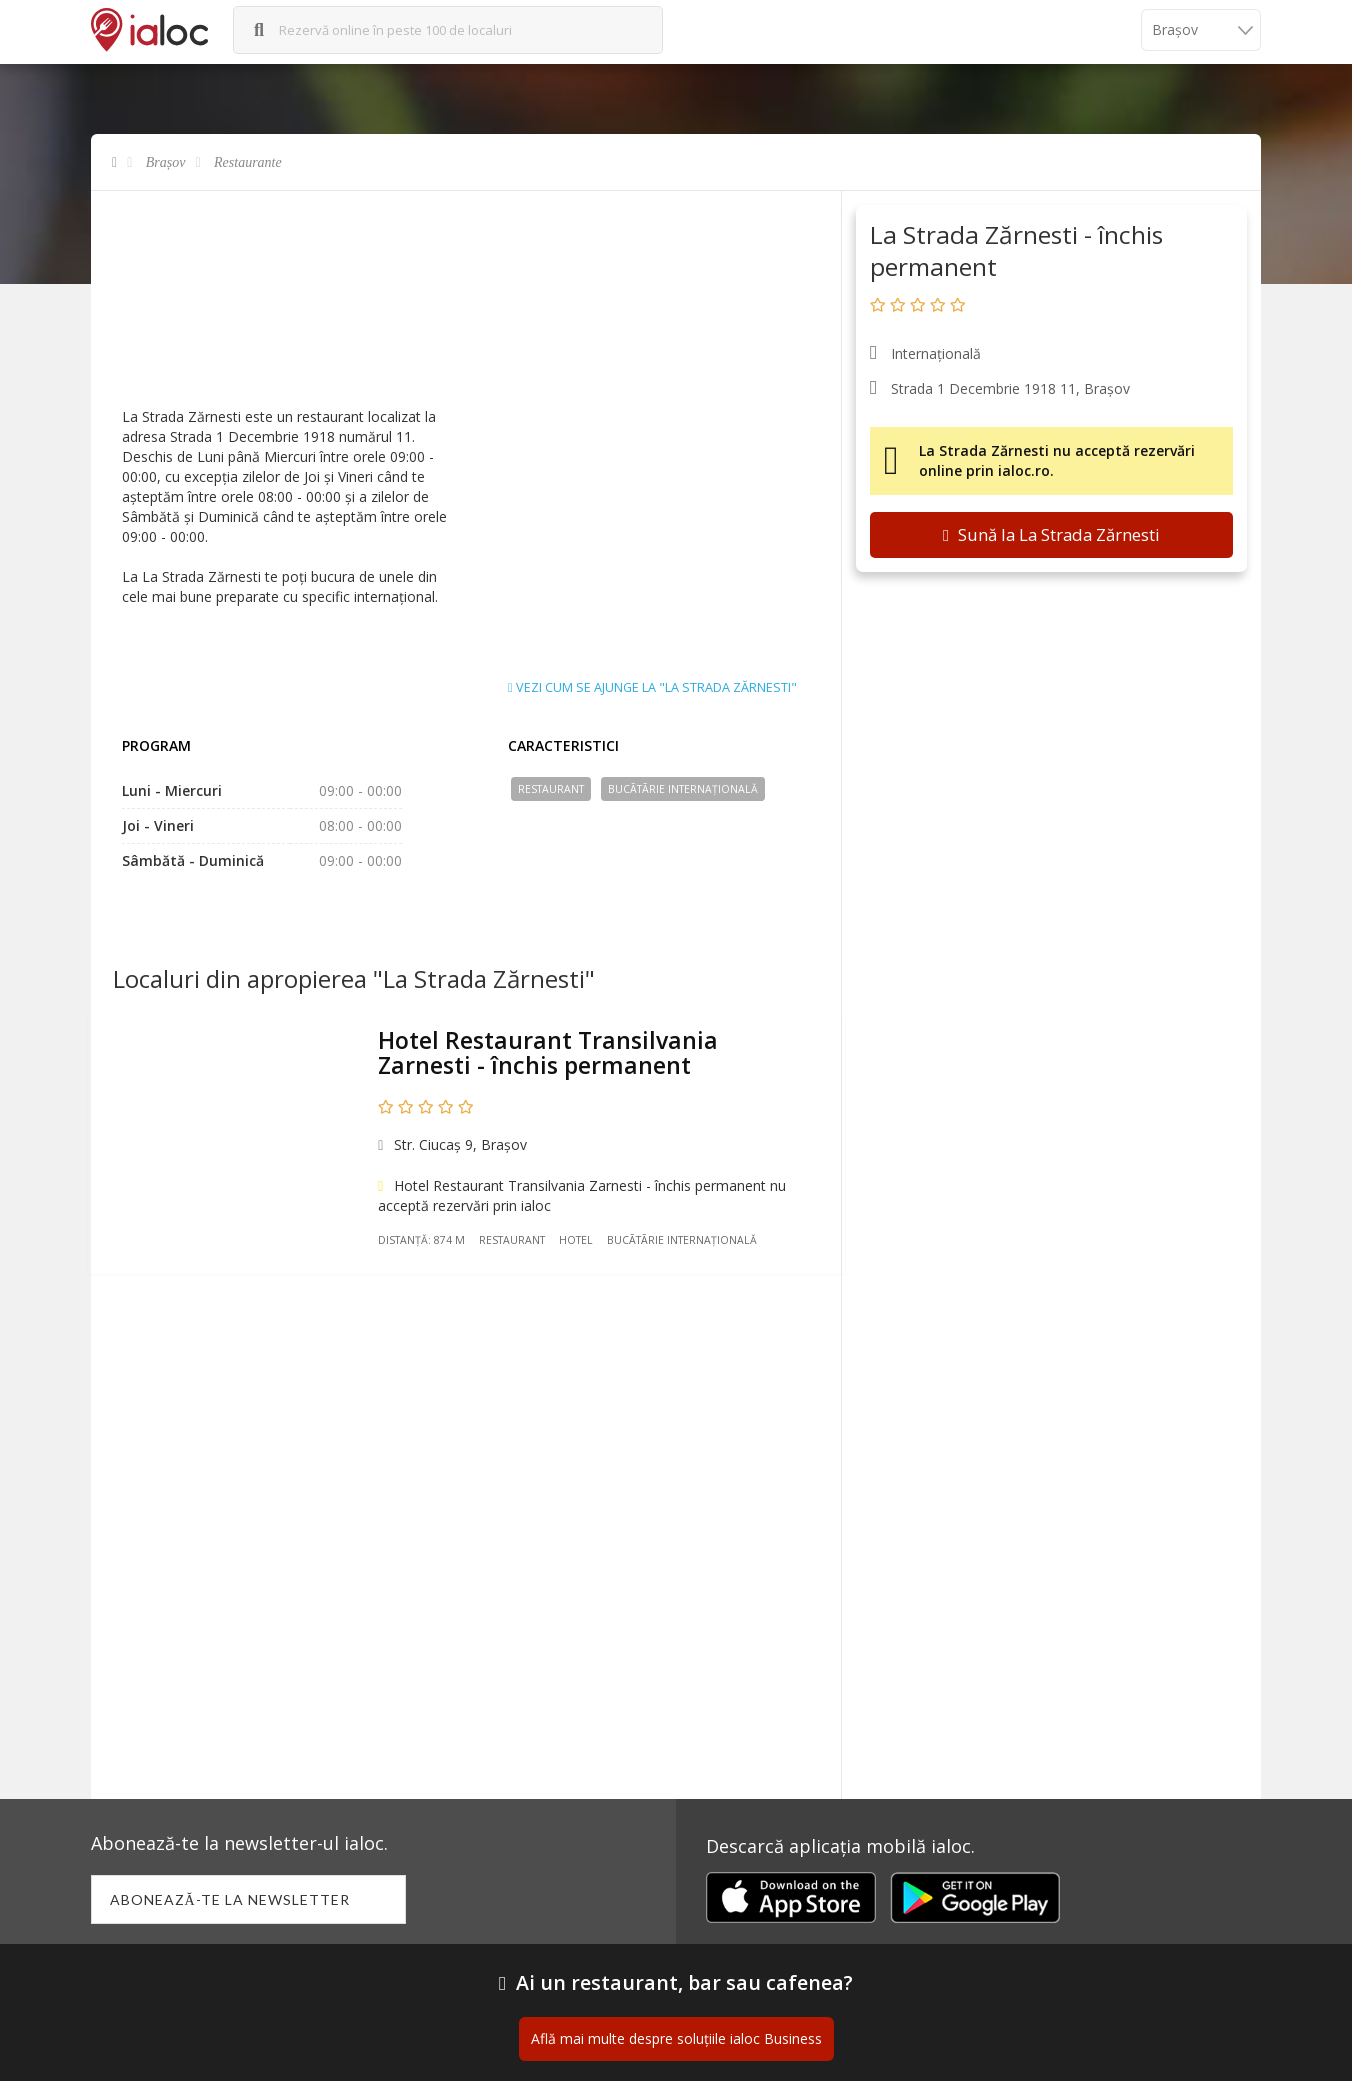  I want to click on Bucãtãrie Internațională, so click(683, 789).